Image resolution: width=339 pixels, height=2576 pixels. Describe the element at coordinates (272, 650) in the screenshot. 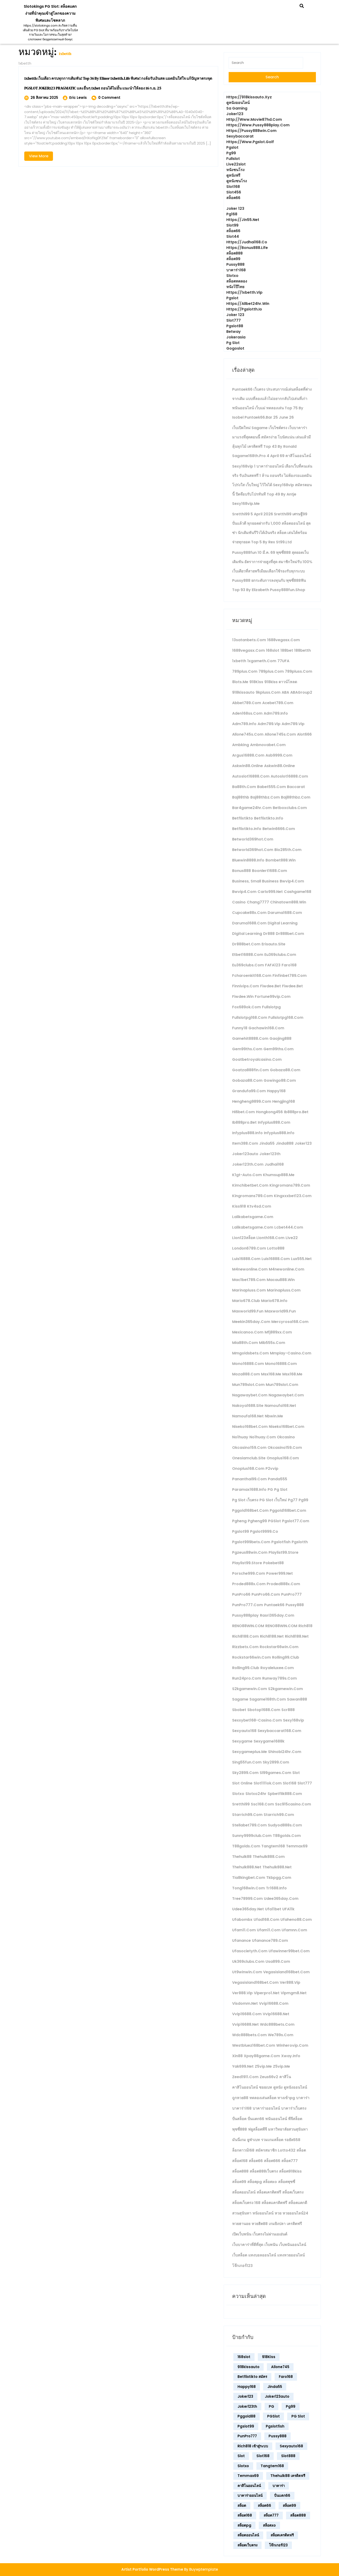

I see `168slot` at that location.